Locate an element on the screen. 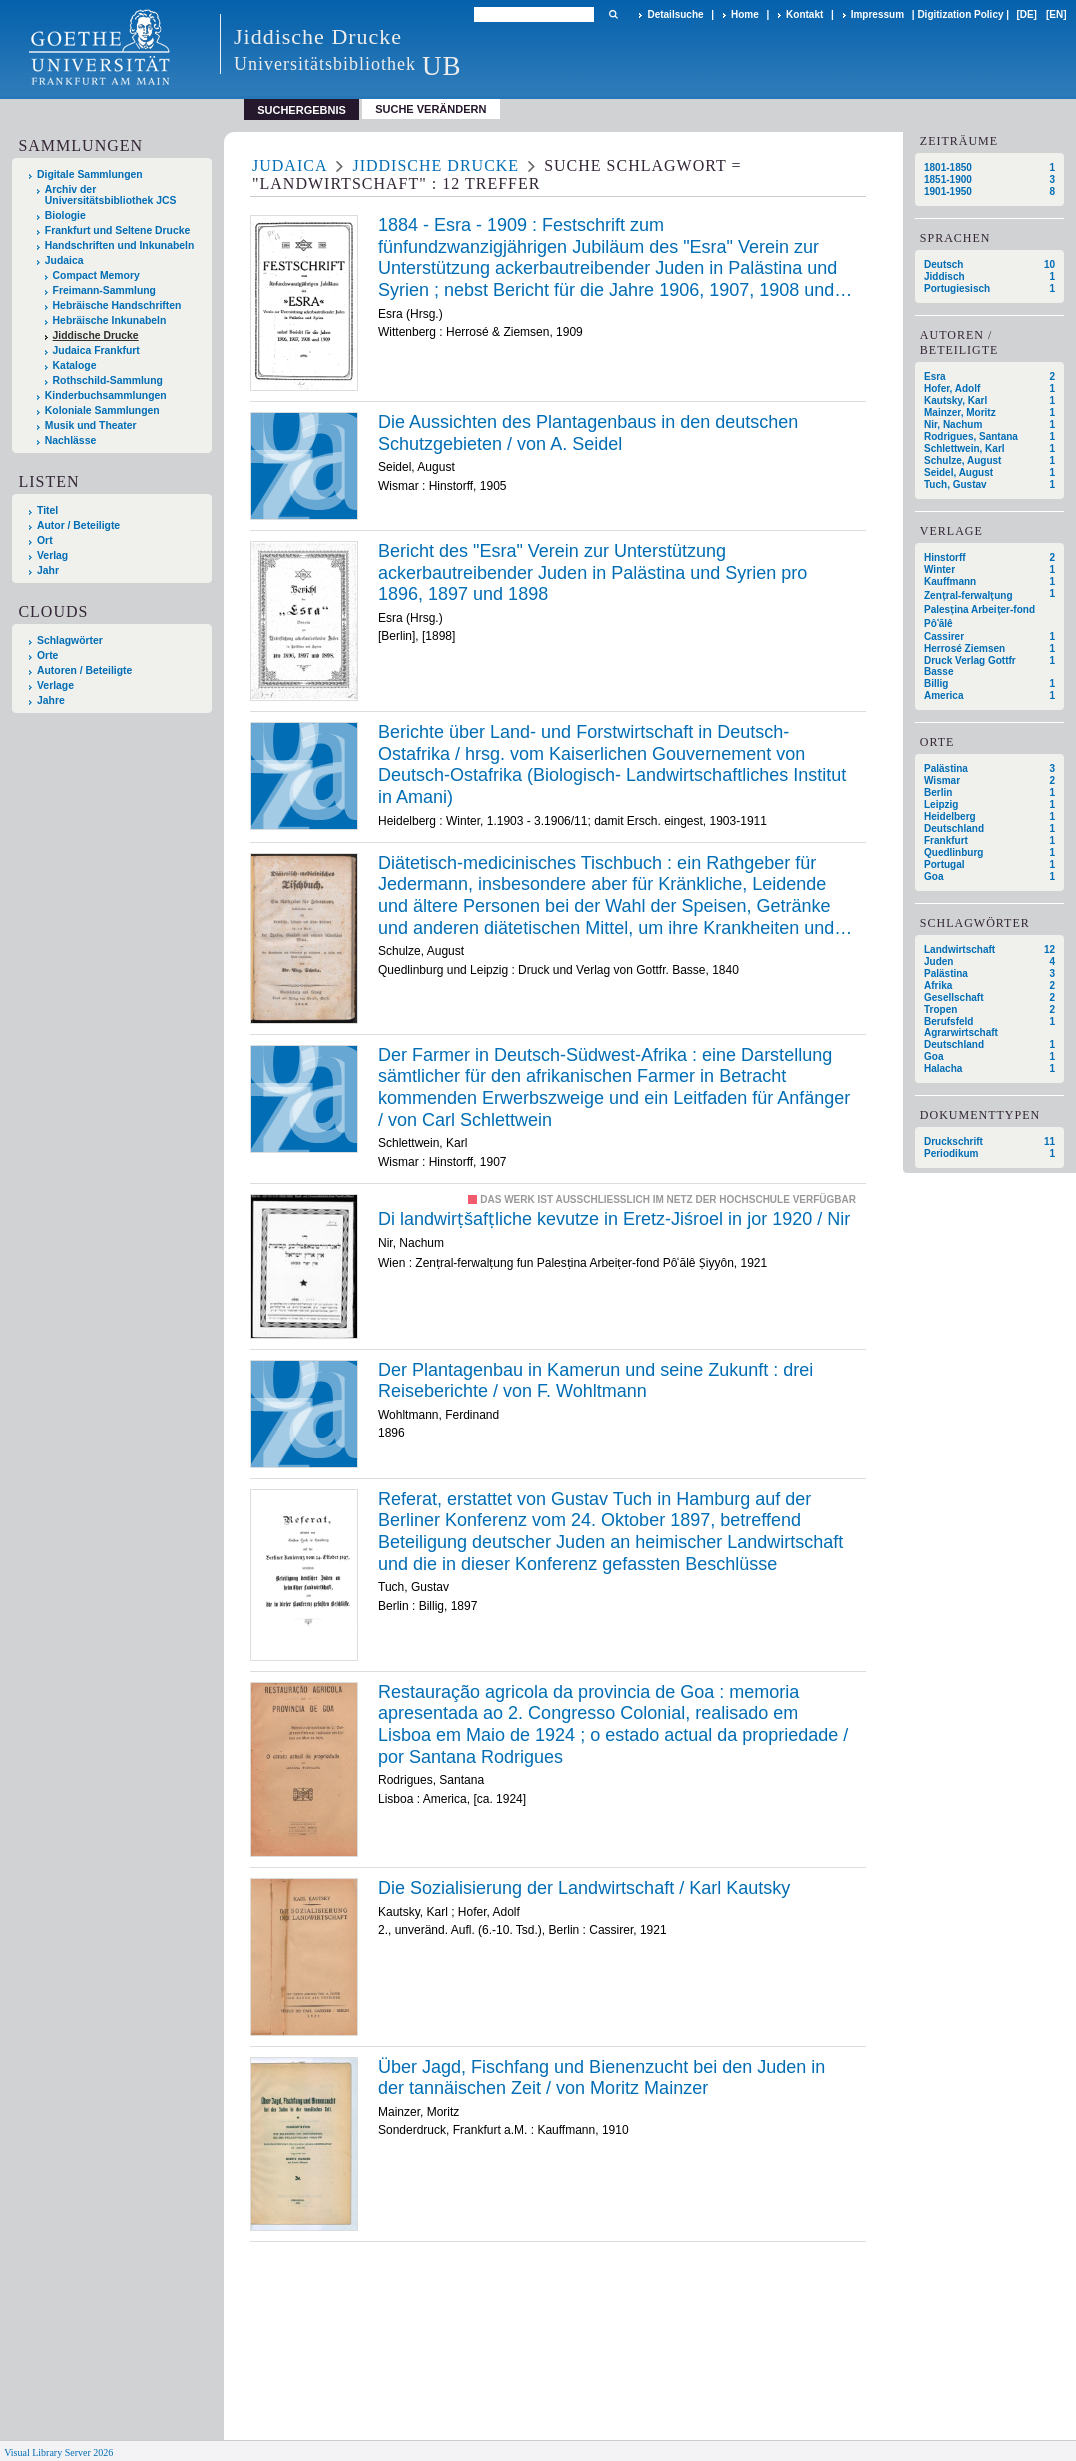 Image resolution: width=1076 pixels, height=2461 pixels. Ort is located at coordinates (45, 540).